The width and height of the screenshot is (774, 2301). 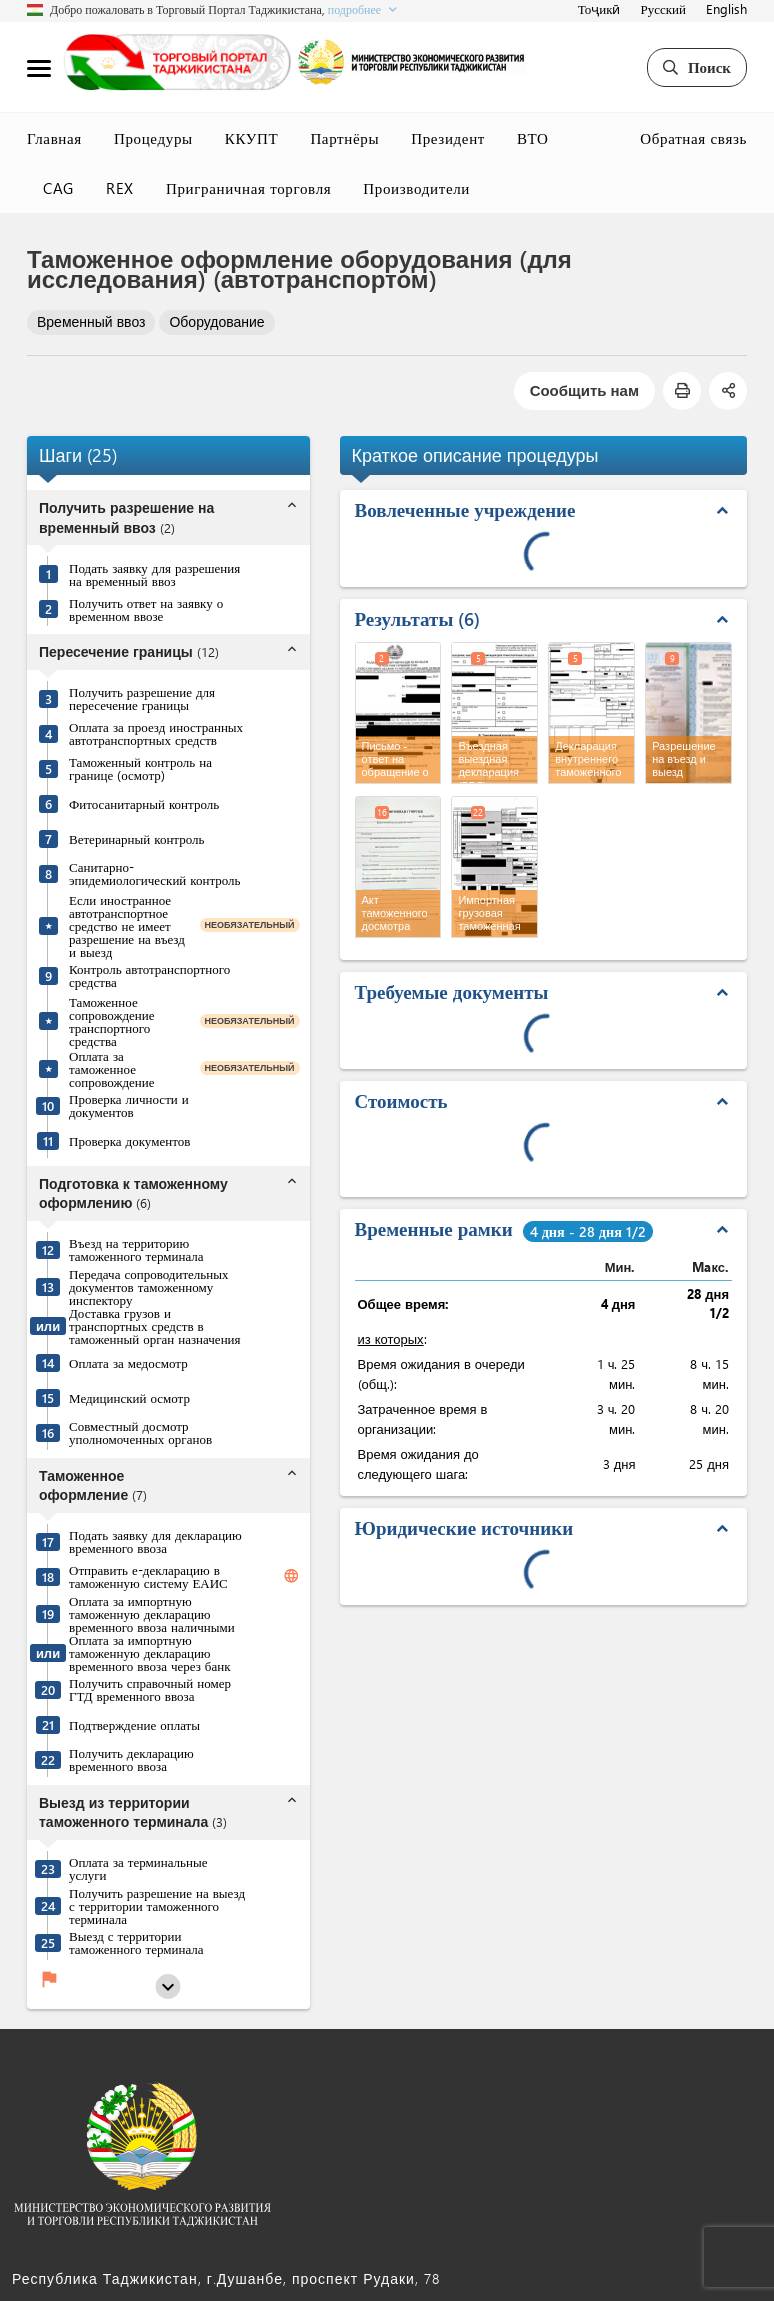 I want to click on Получить декларацию временного ввоза, so click(x=131, y=1759).